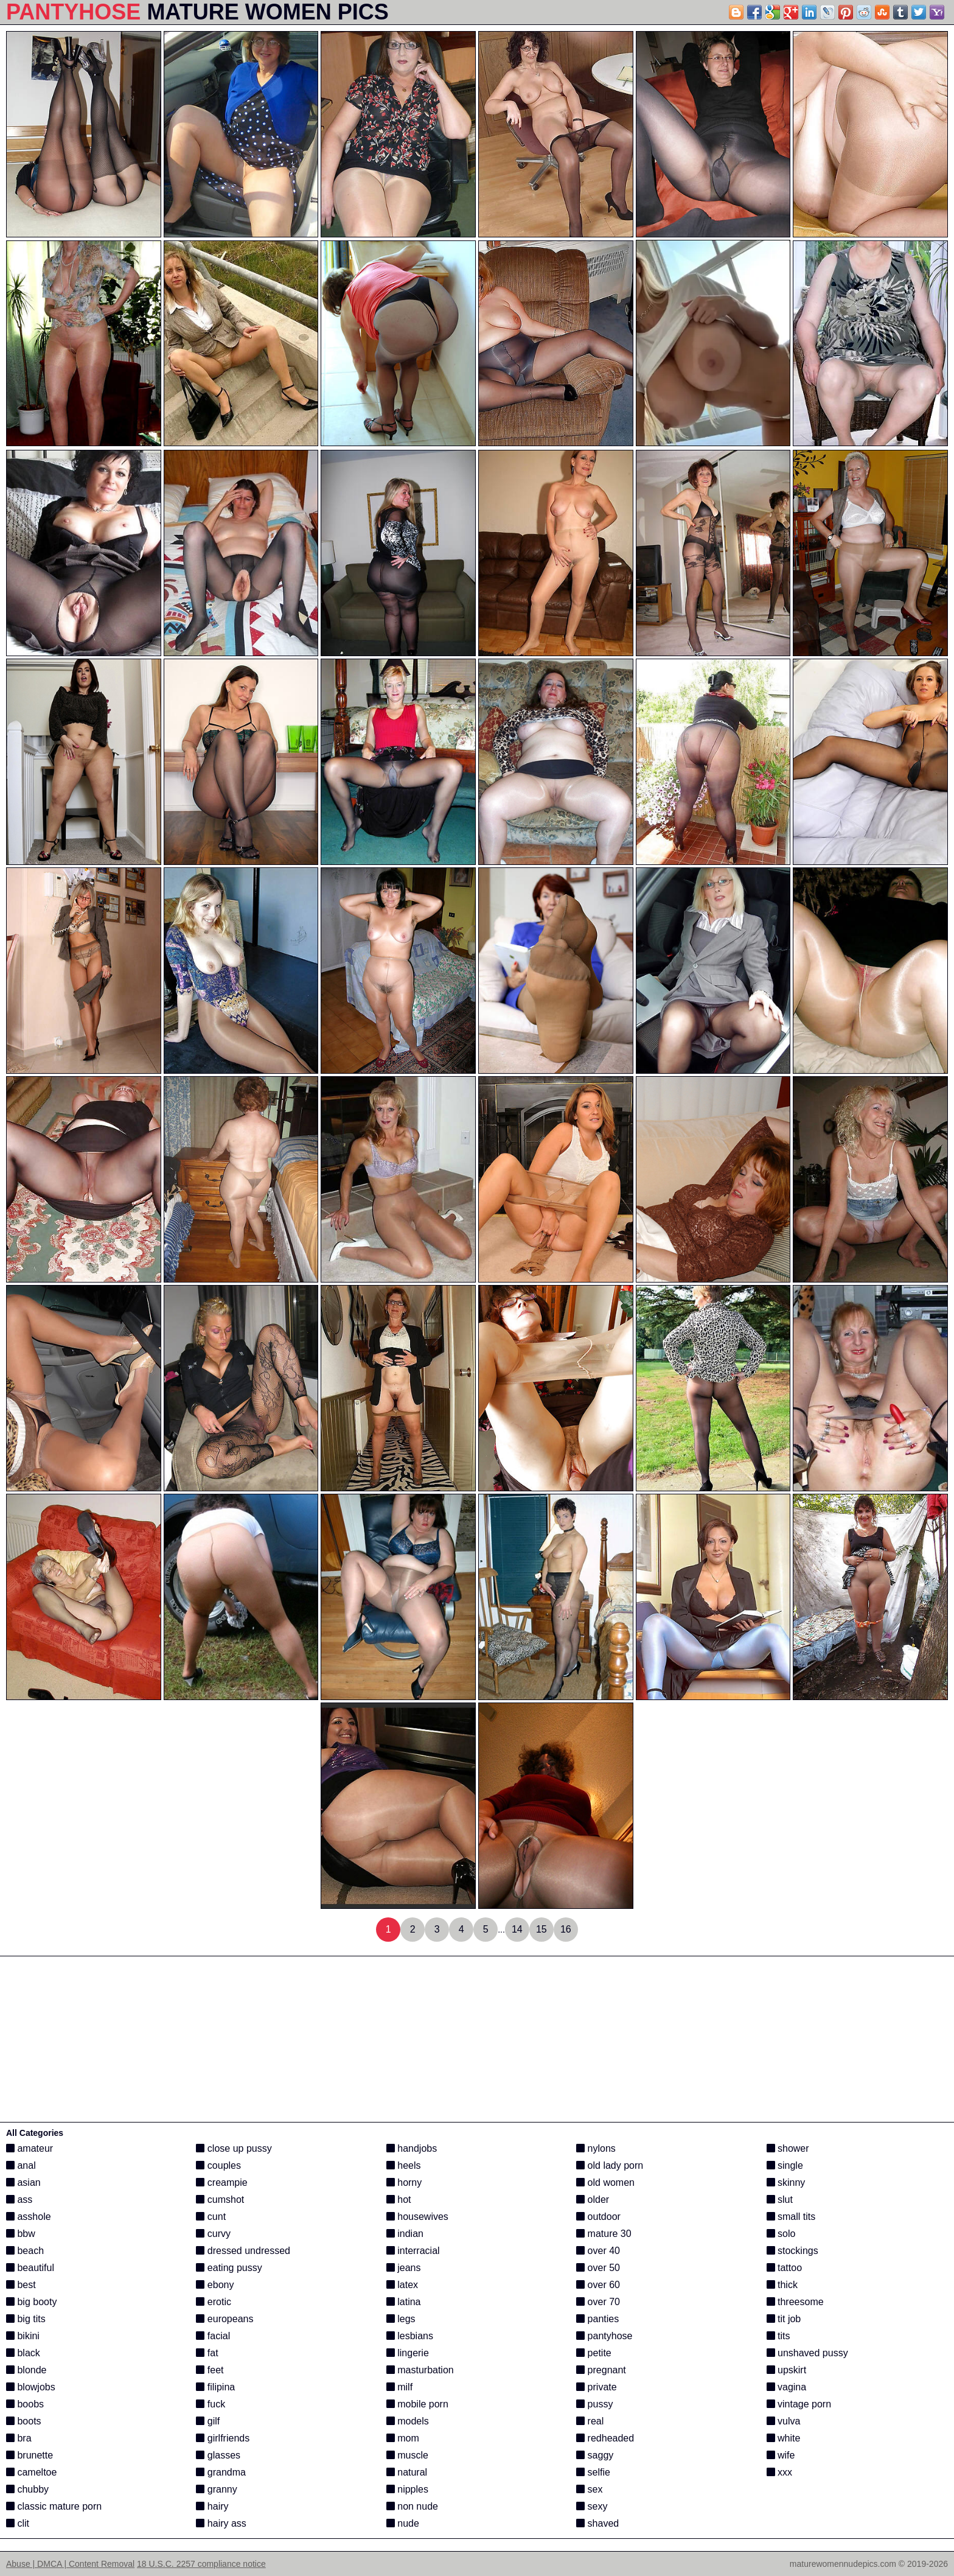 This screenshot has height=2576, width=954. Describe the element at coordinates (406, 2472) in the screenshot. I see `natural` at that location.